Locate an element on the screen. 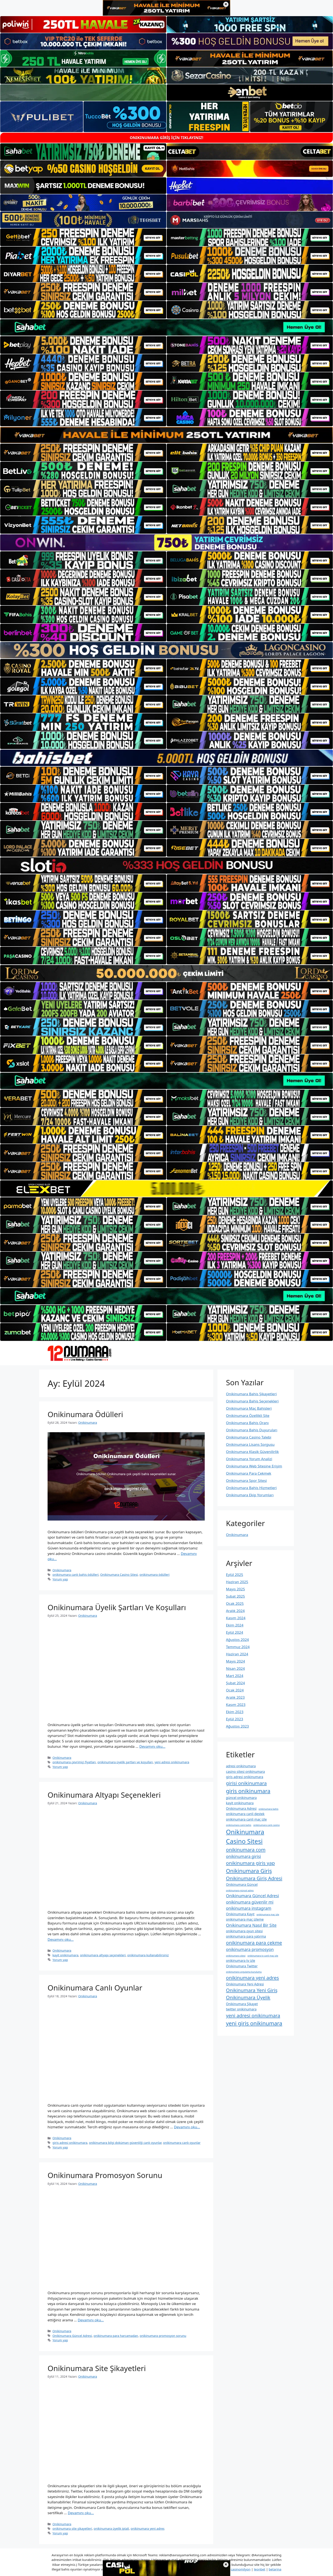 This screenshot has width=333, height=2576. Haziran 2024 is located at coordinates (237, 1654).